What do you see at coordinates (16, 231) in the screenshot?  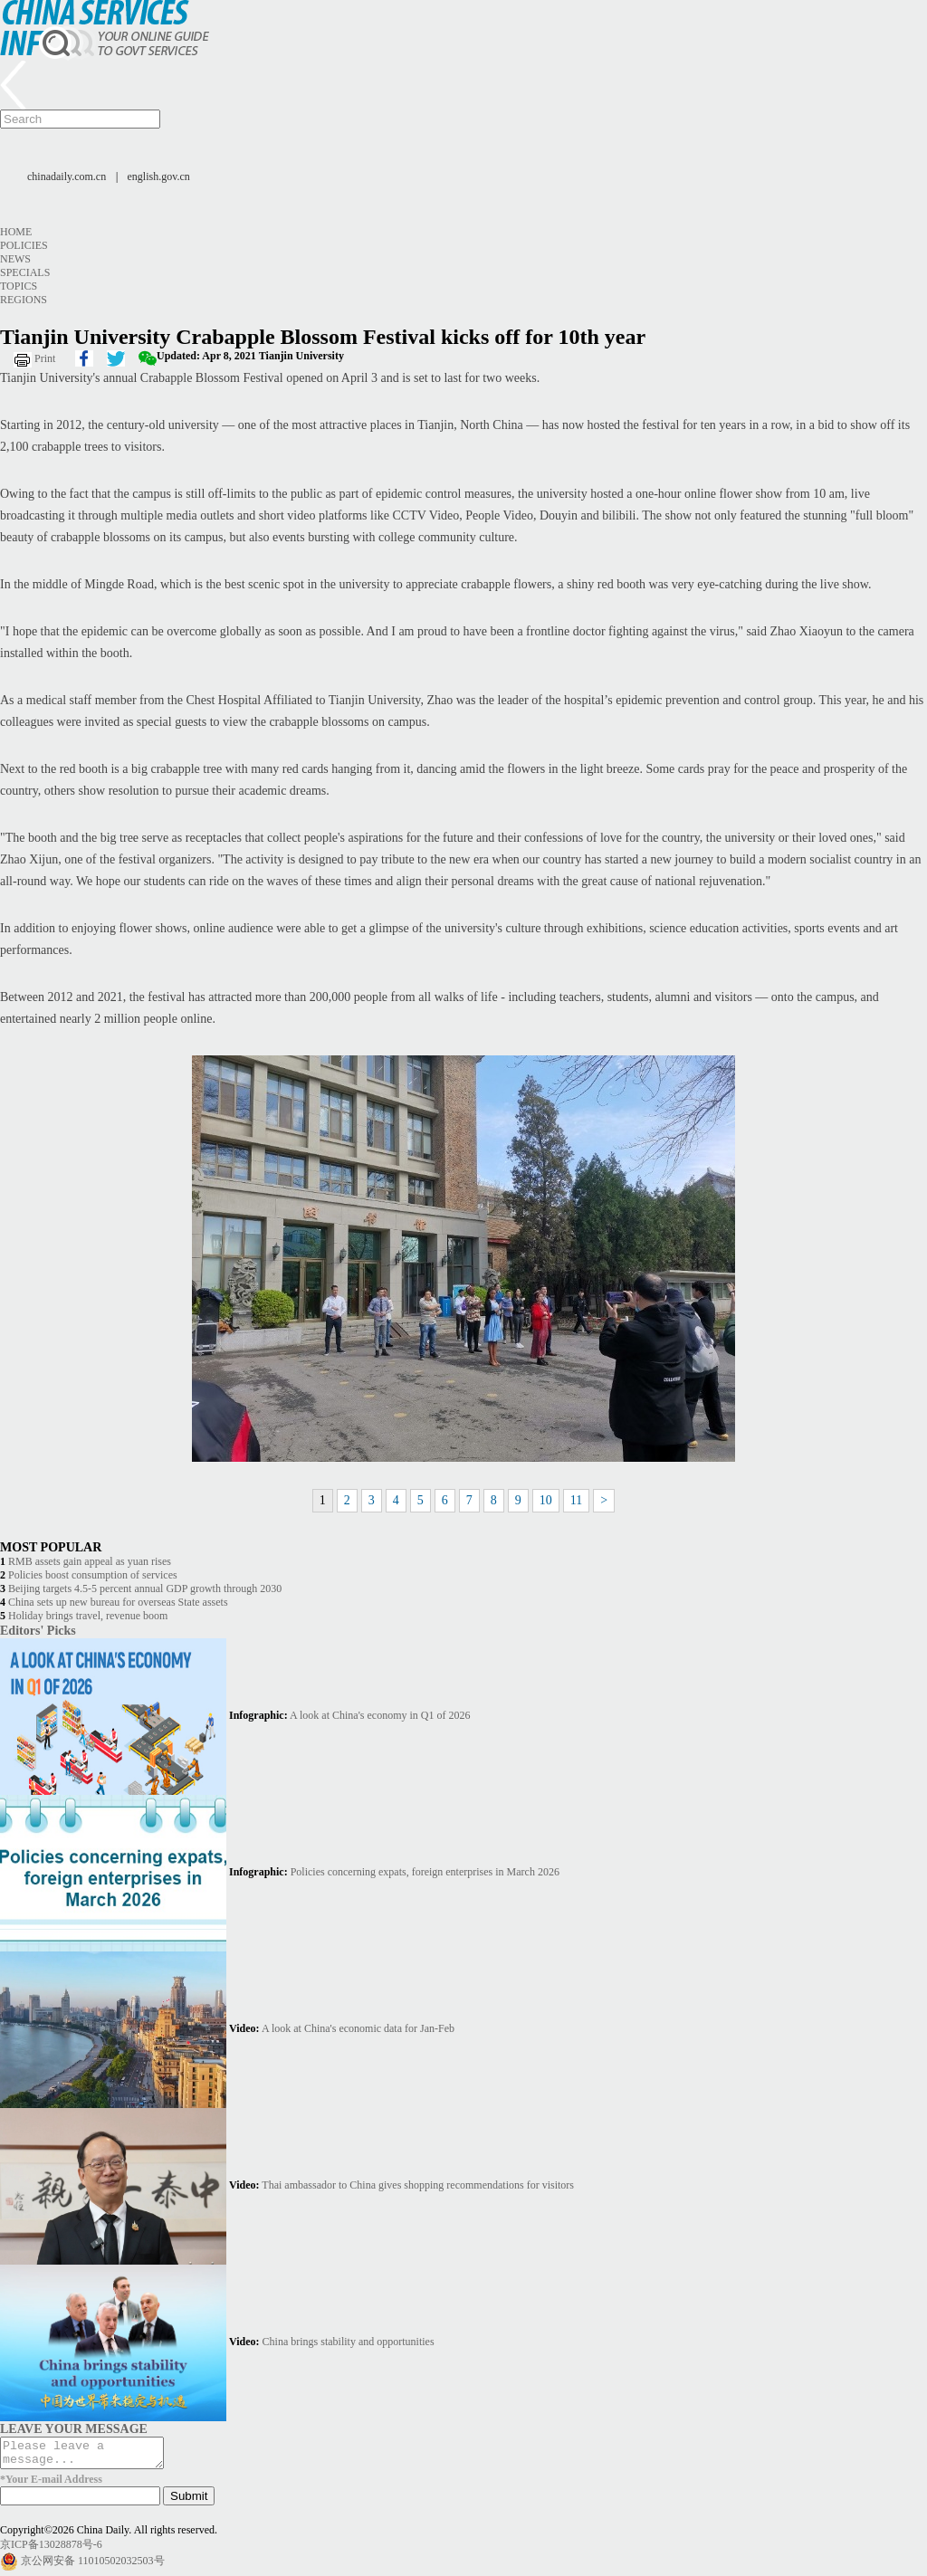 I see `Home` at bounding box center [16, 231].